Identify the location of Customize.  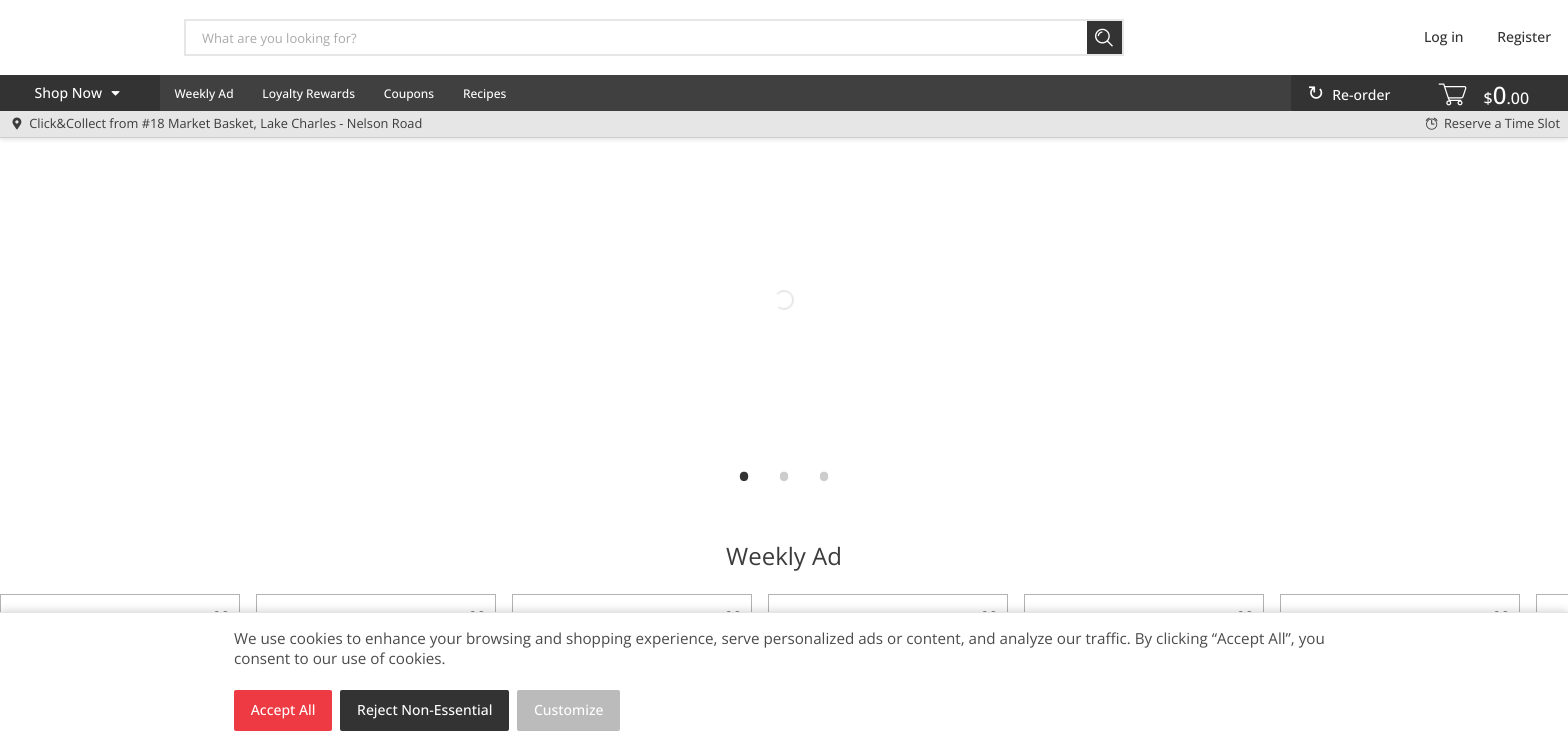
(569, 710).